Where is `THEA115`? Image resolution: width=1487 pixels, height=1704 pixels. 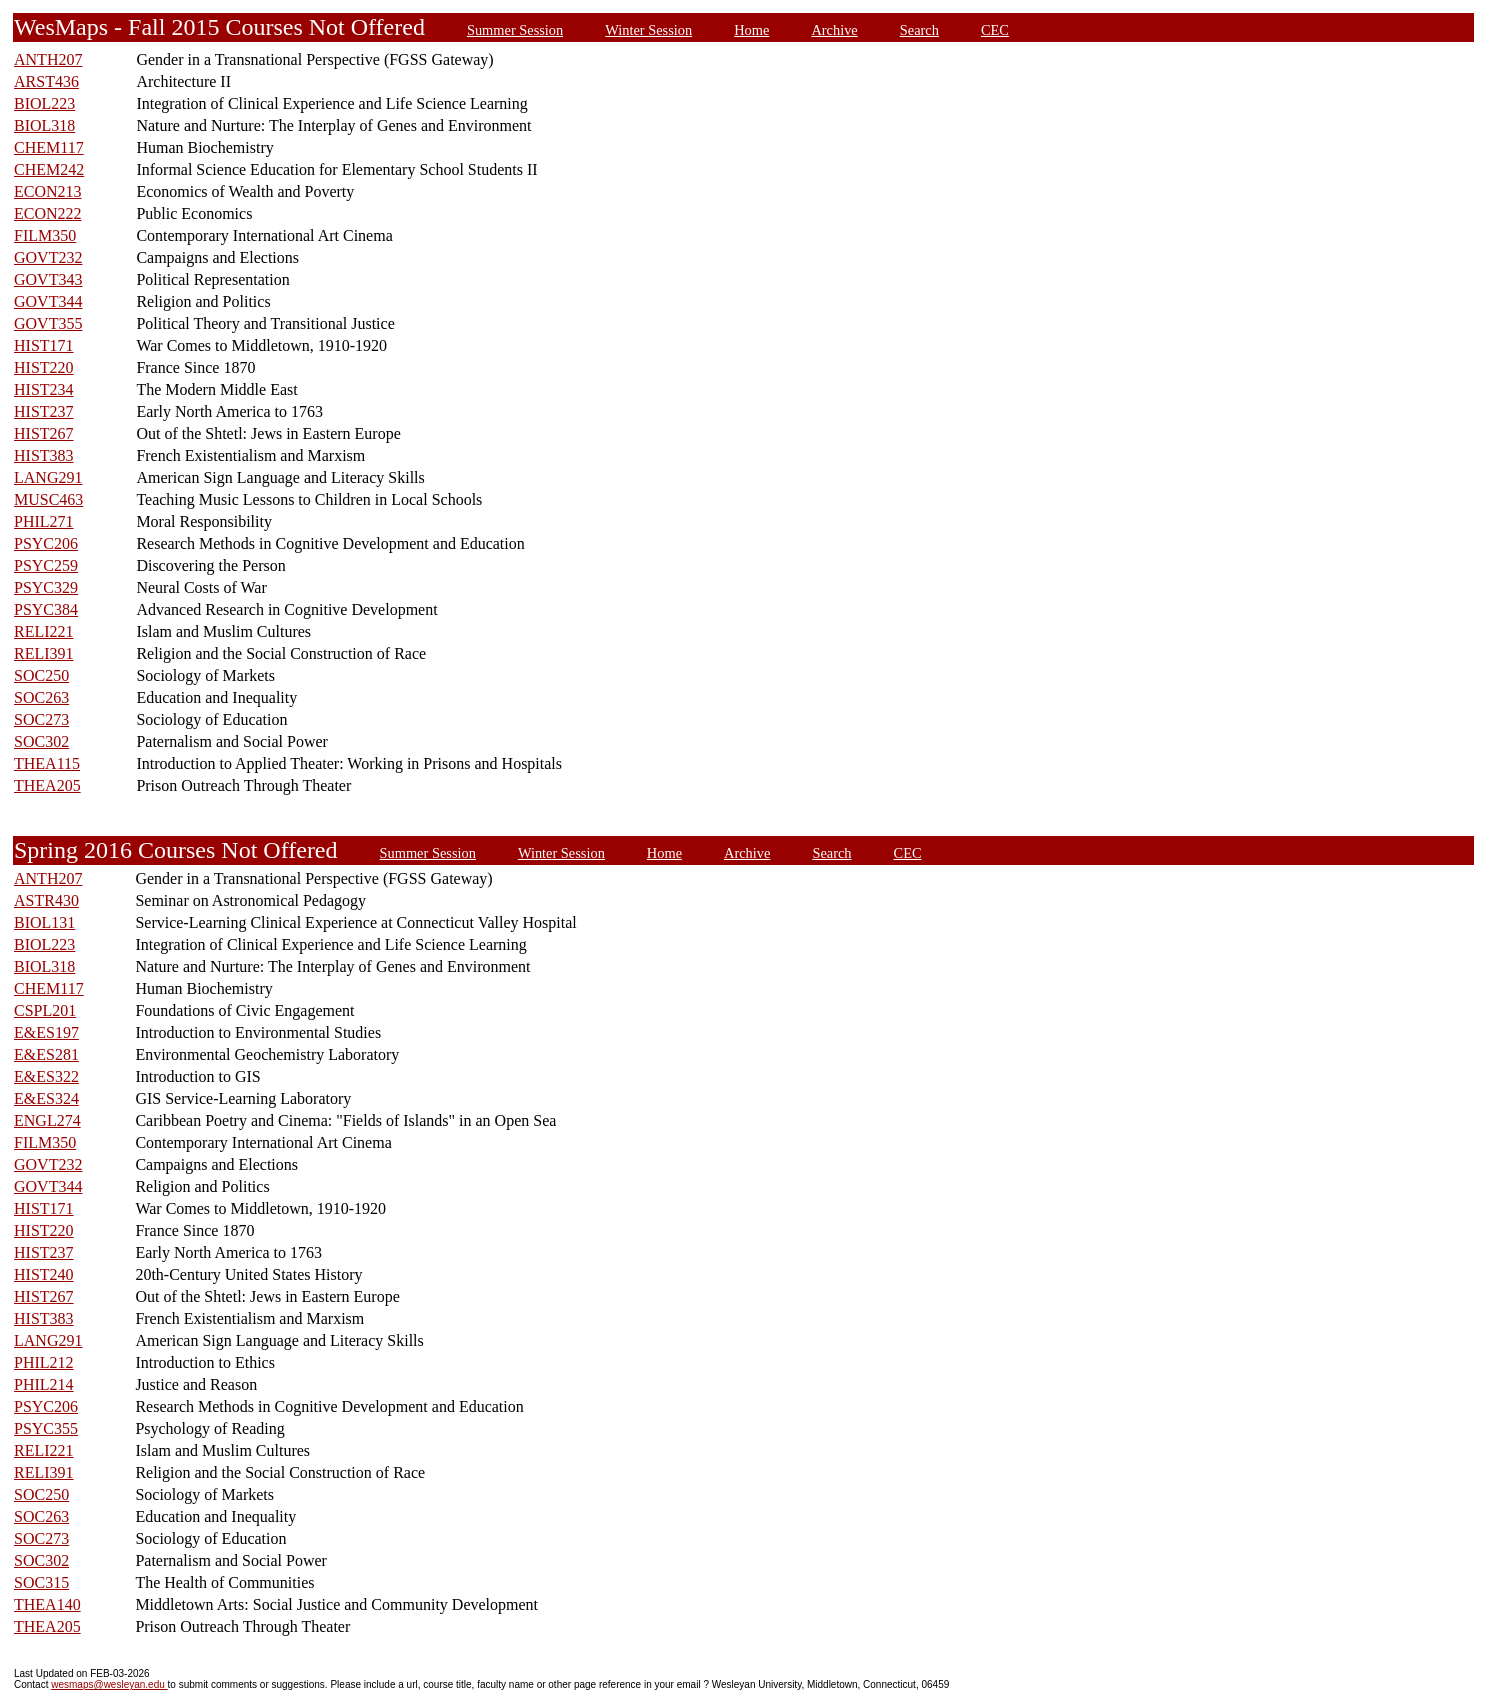
THEA115 is located at coordinates (47, 763).